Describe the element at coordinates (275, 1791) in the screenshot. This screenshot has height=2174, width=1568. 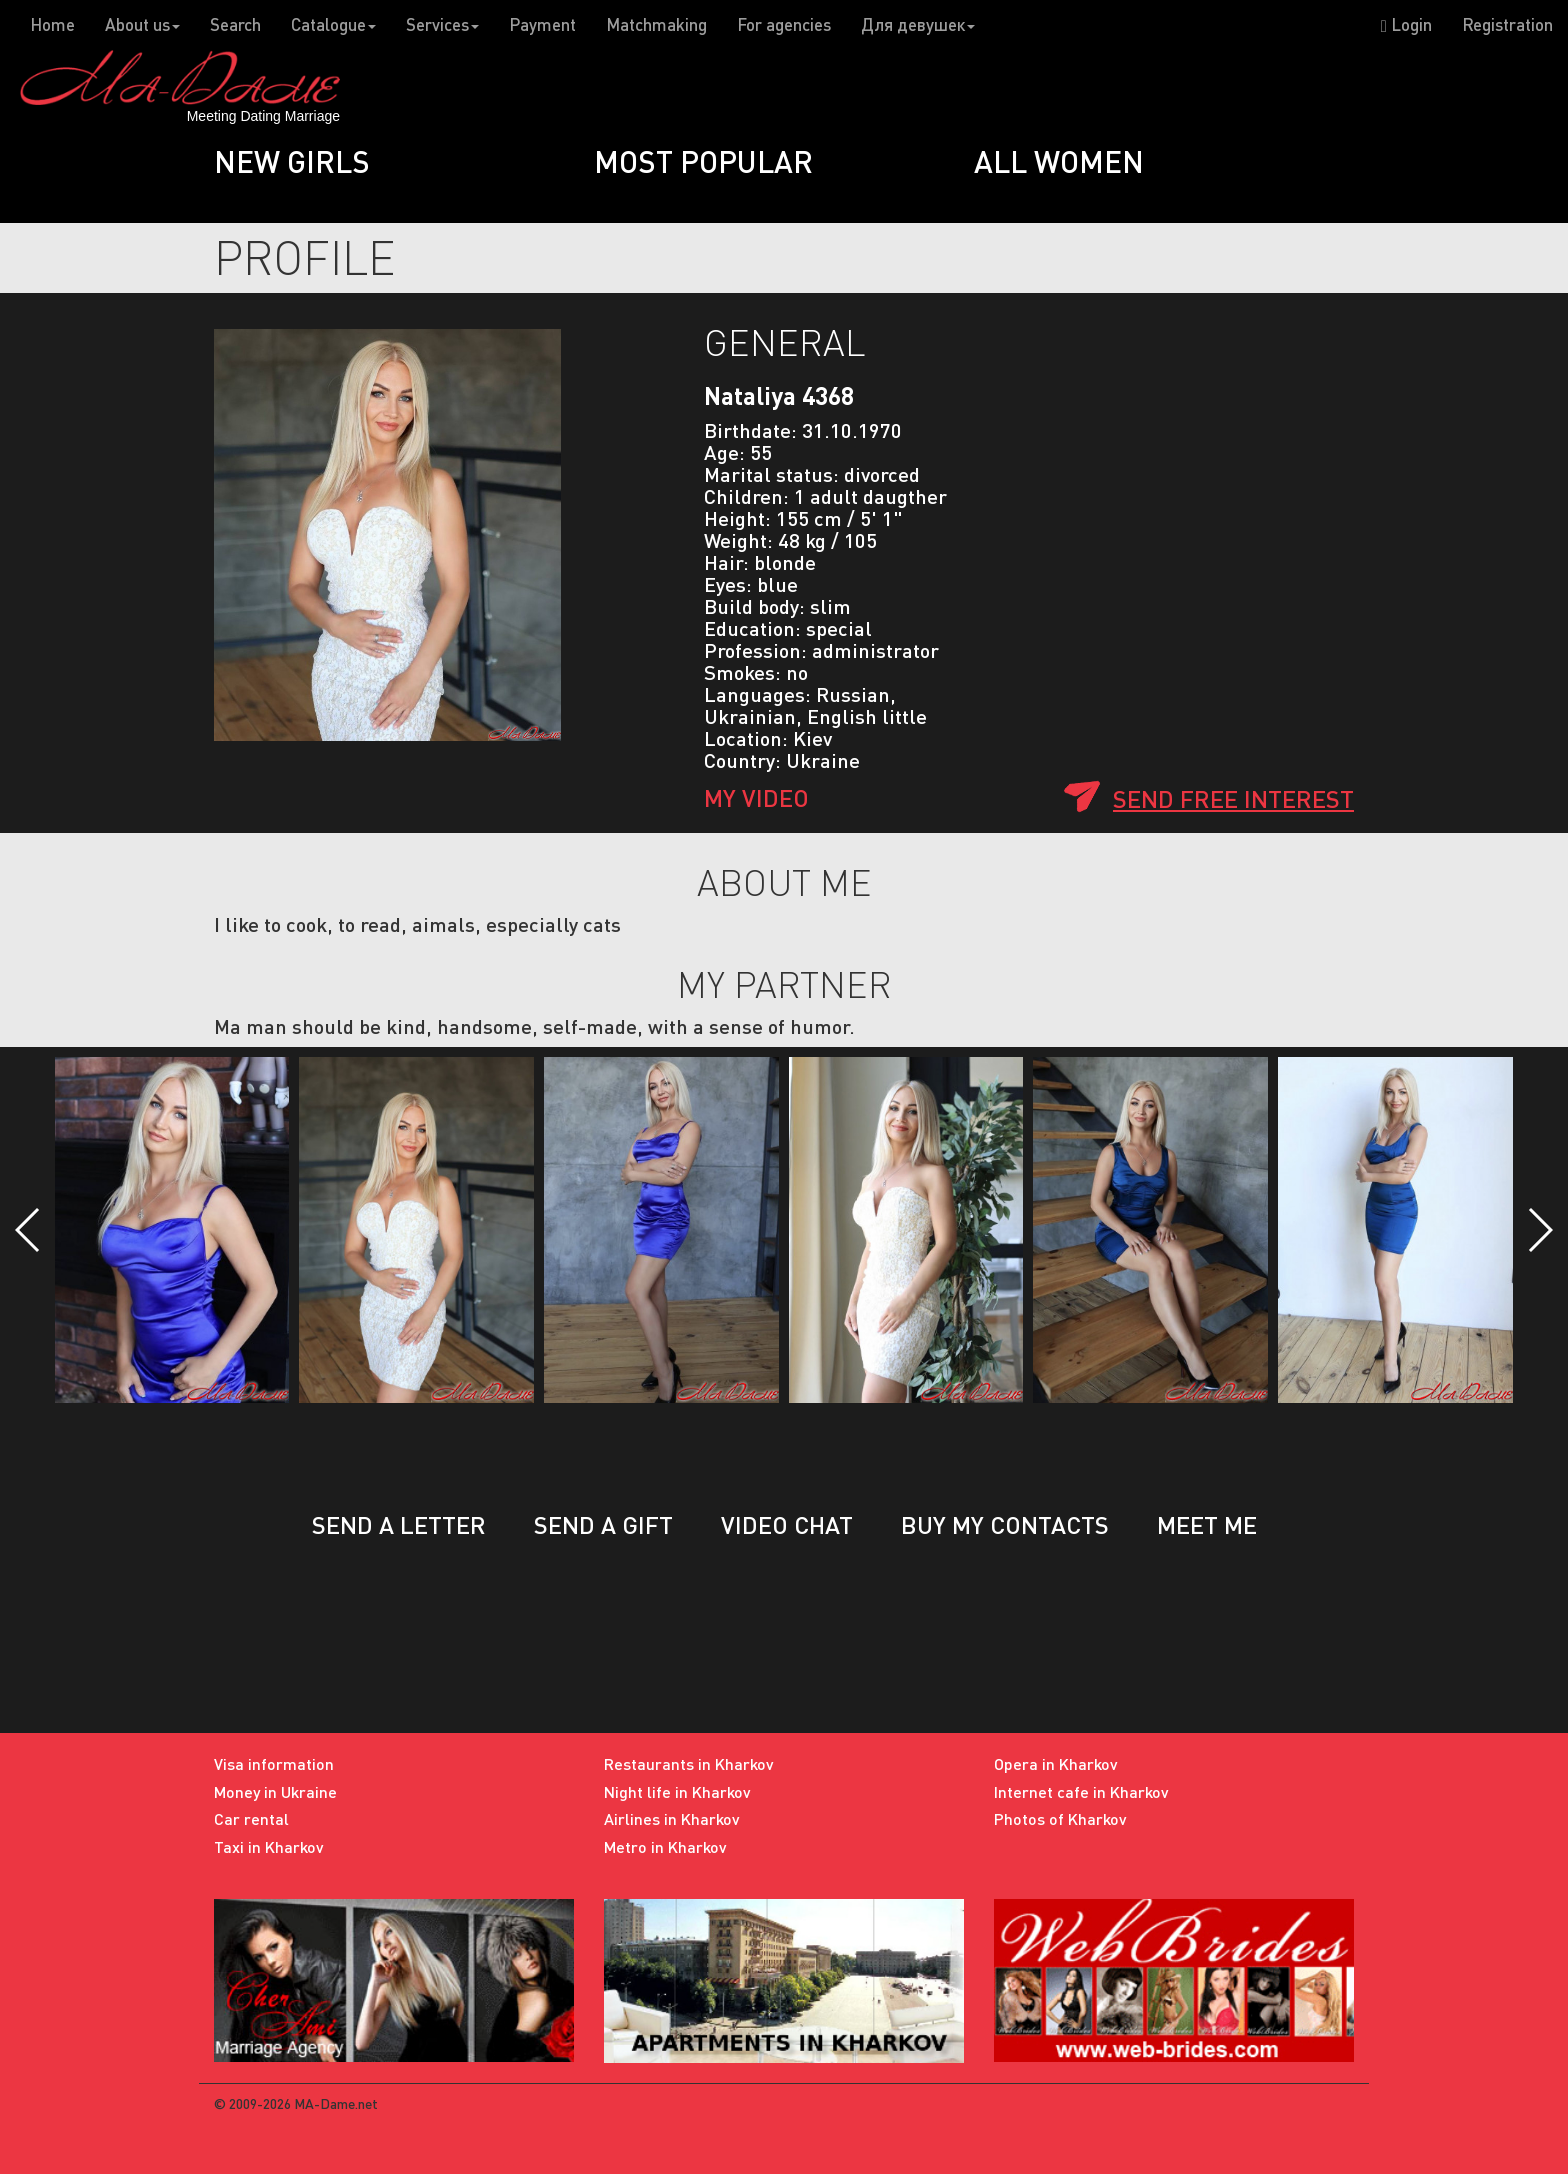
I see `Money in Ukraine` at that location.